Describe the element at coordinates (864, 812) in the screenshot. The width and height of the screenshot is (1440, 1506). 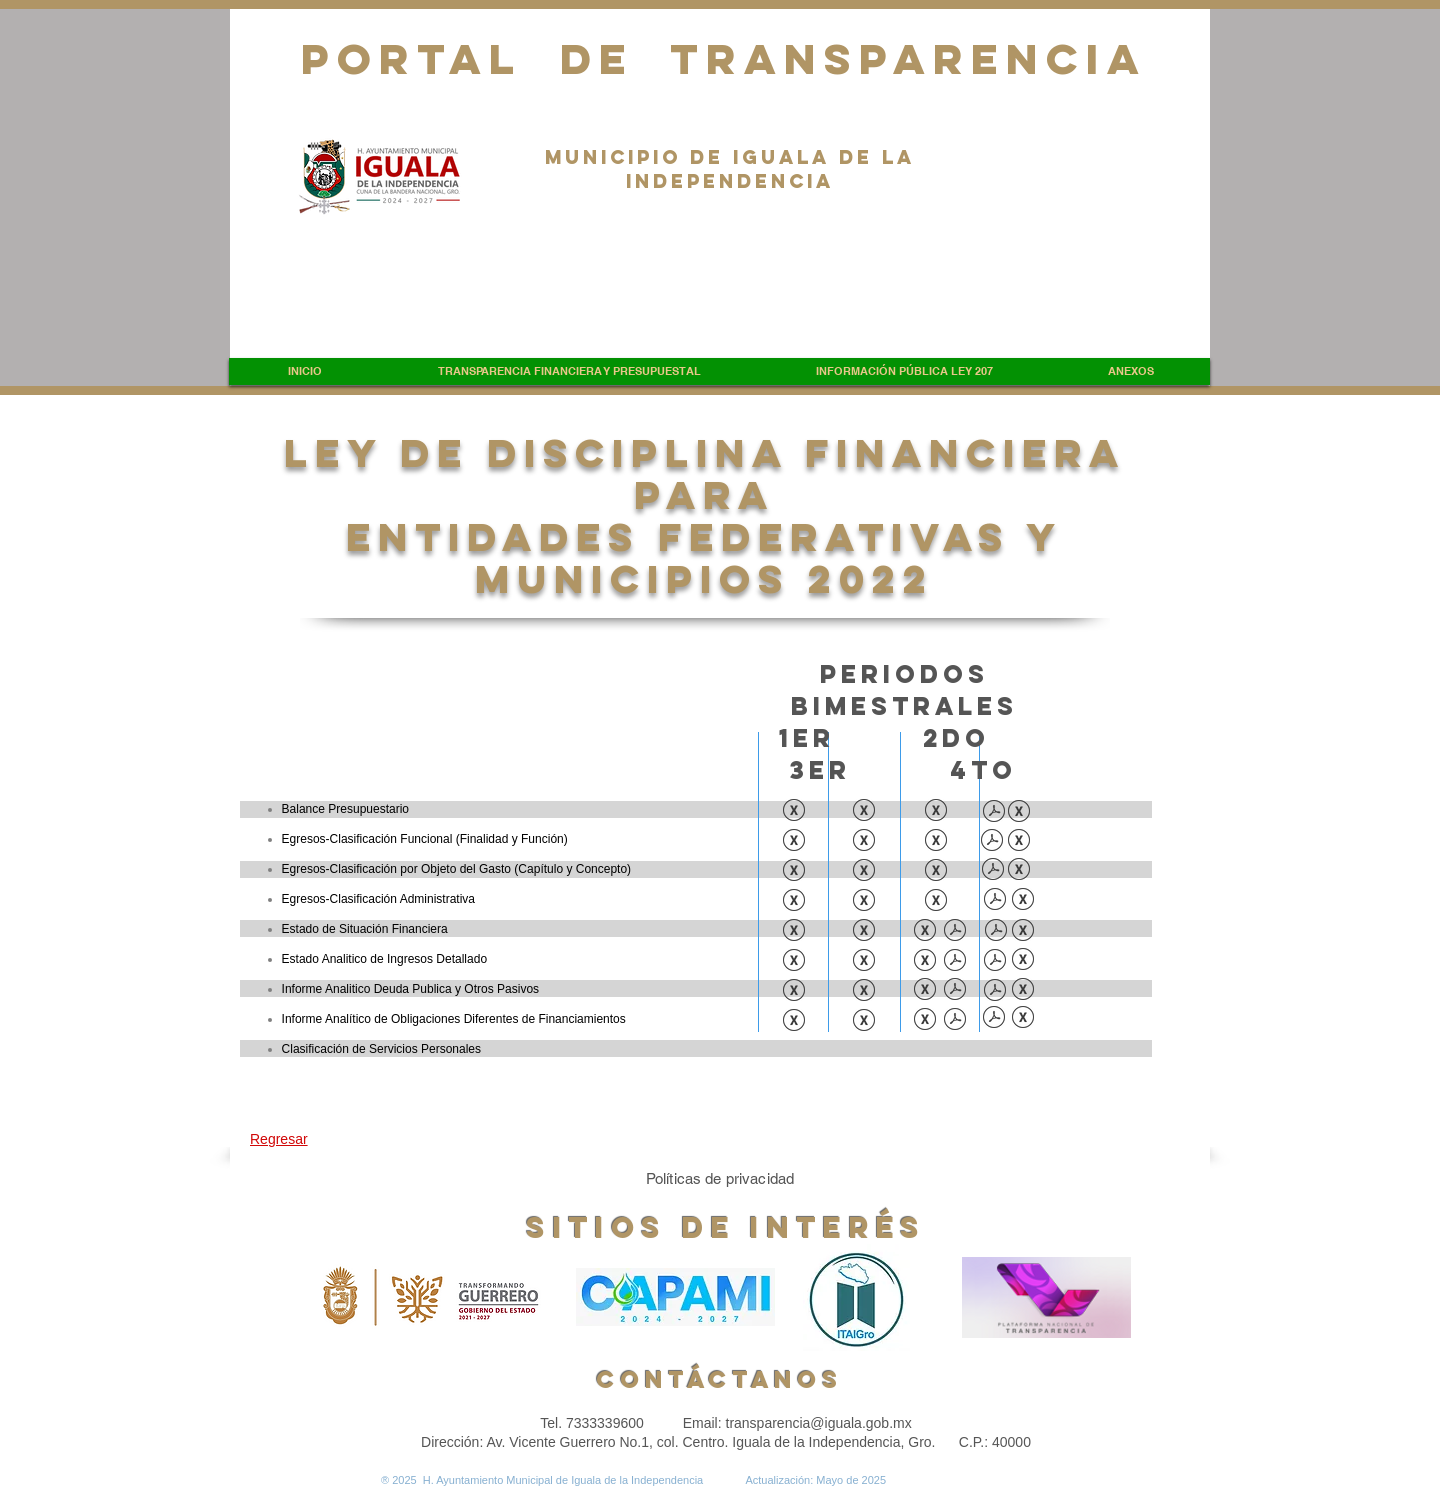
I see `[BALANCE PRESUPUESTARIO (1).xls]` at that location.